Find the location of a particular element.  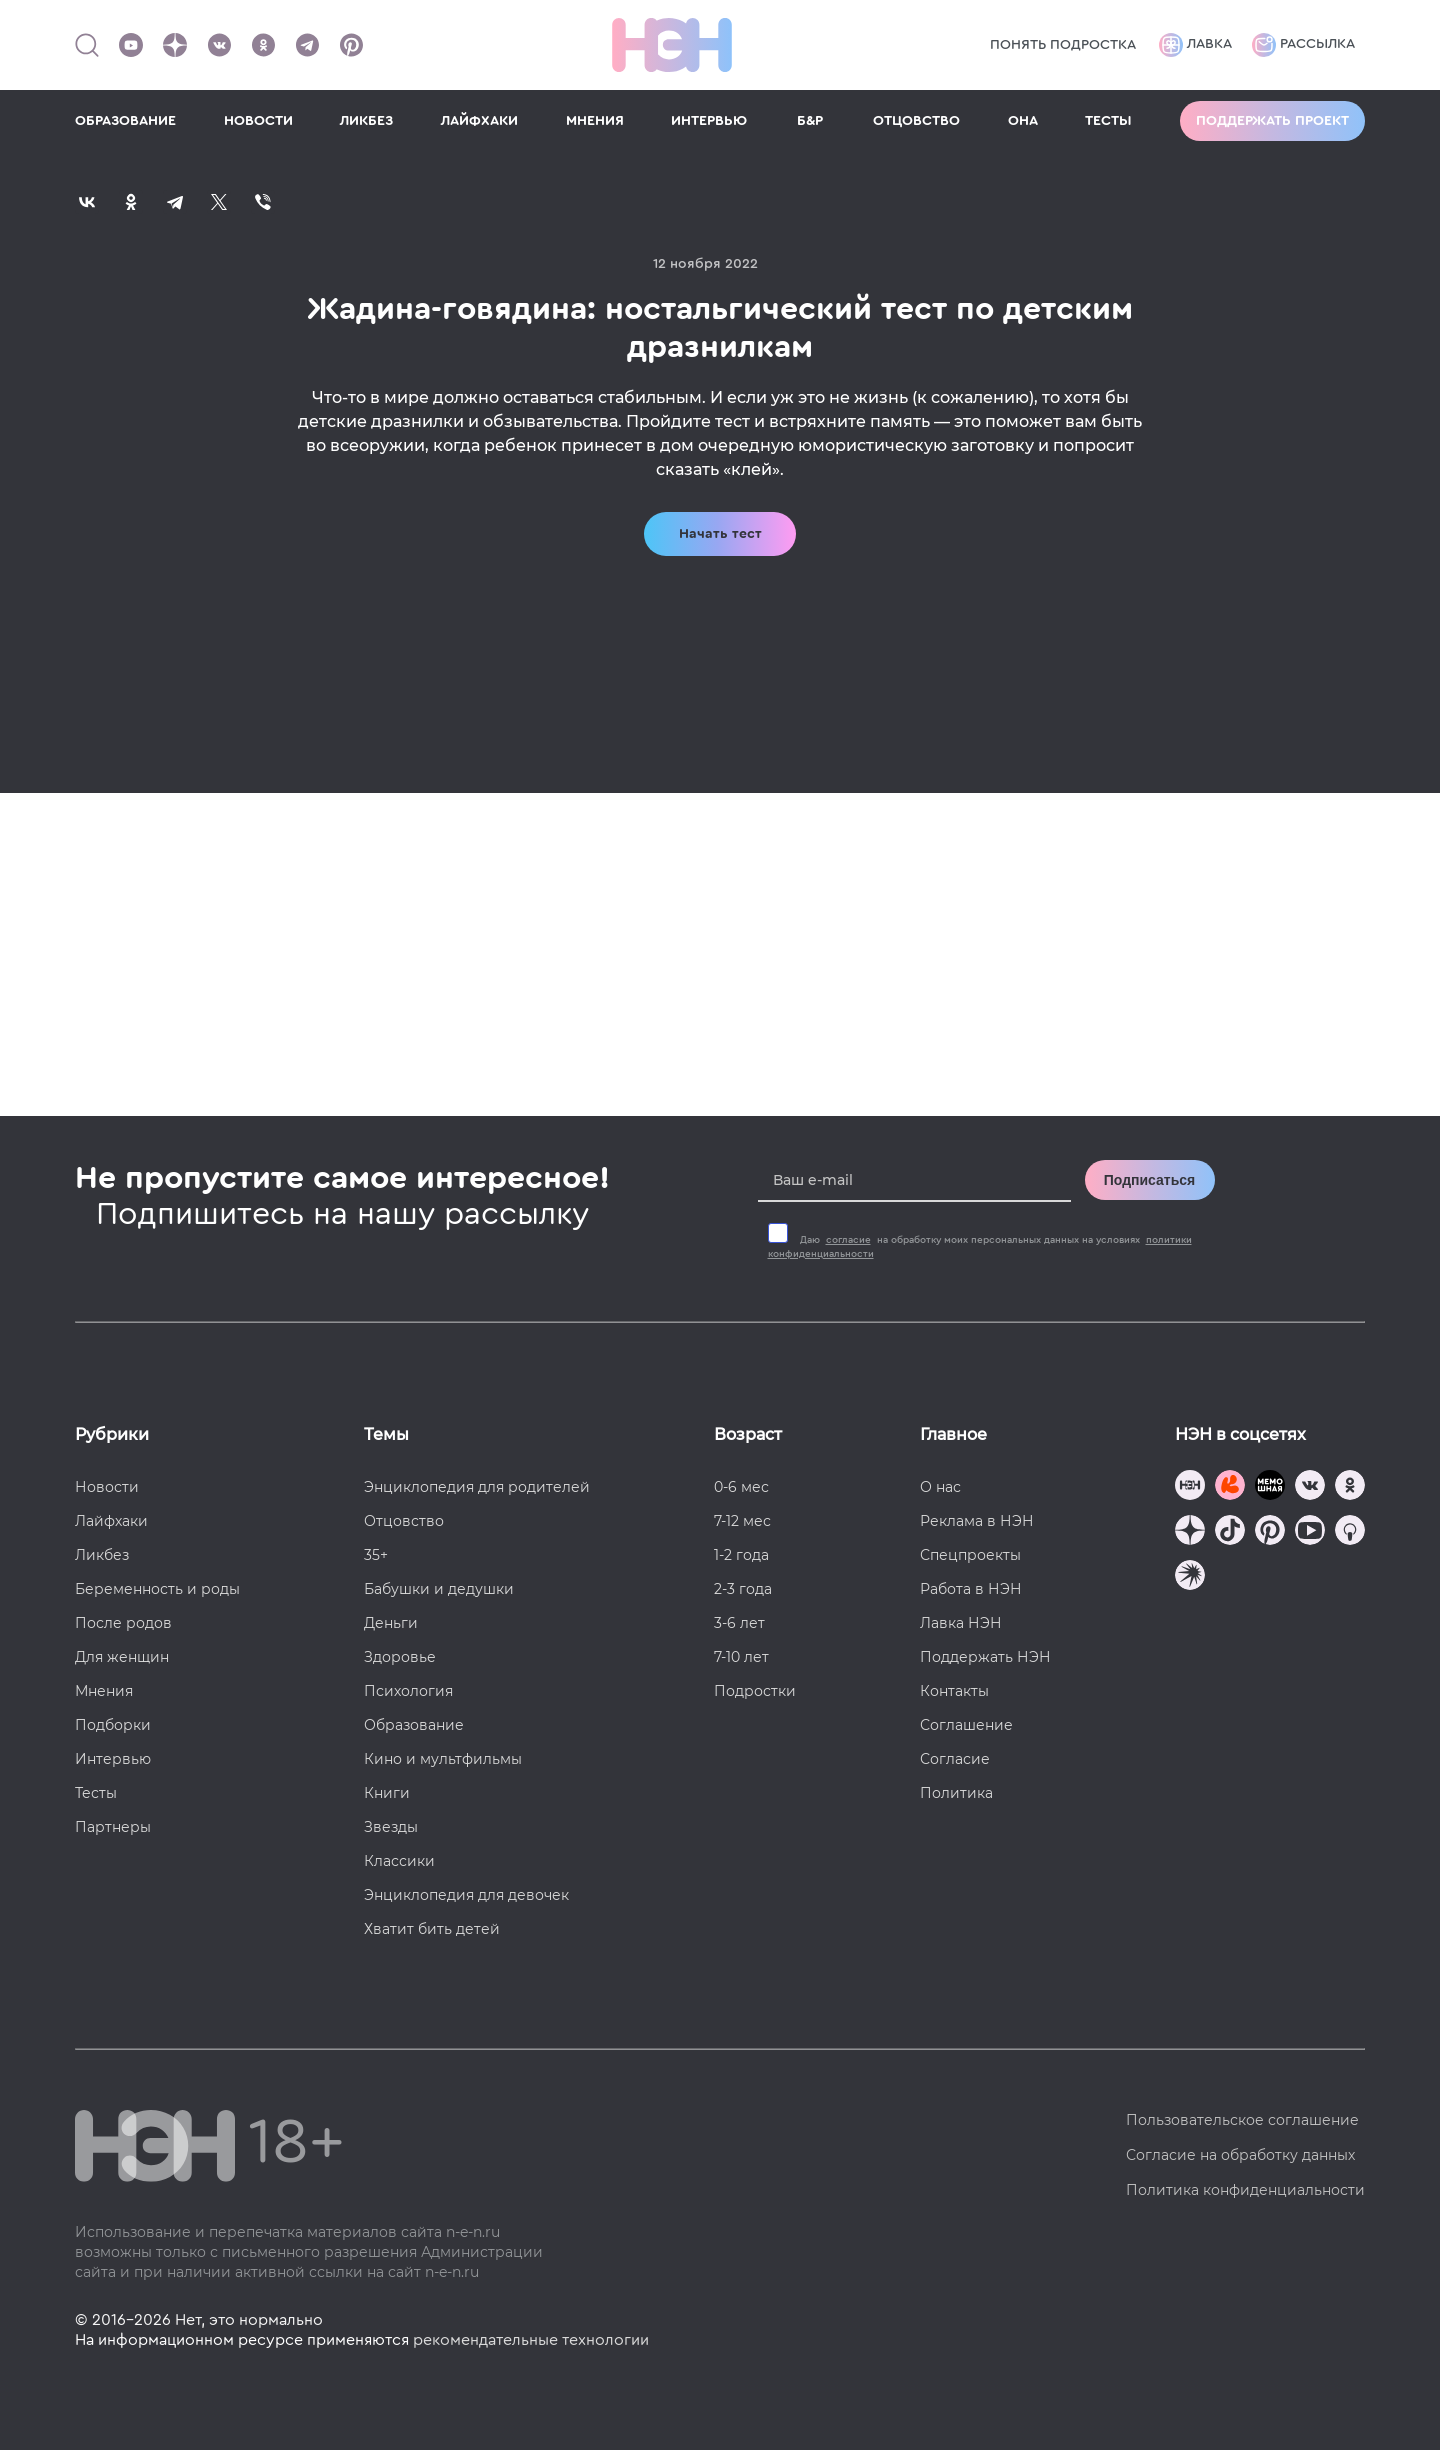

[Наш канал в TG] is located at coordinates (1190, 1487).